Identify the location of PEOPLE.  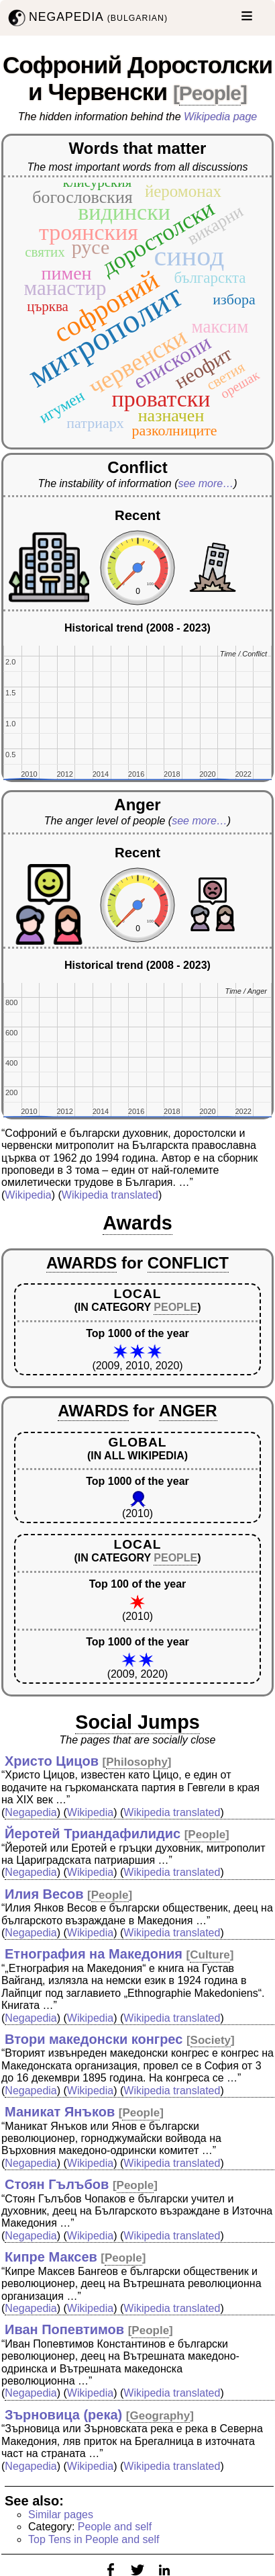
(175, 1307).